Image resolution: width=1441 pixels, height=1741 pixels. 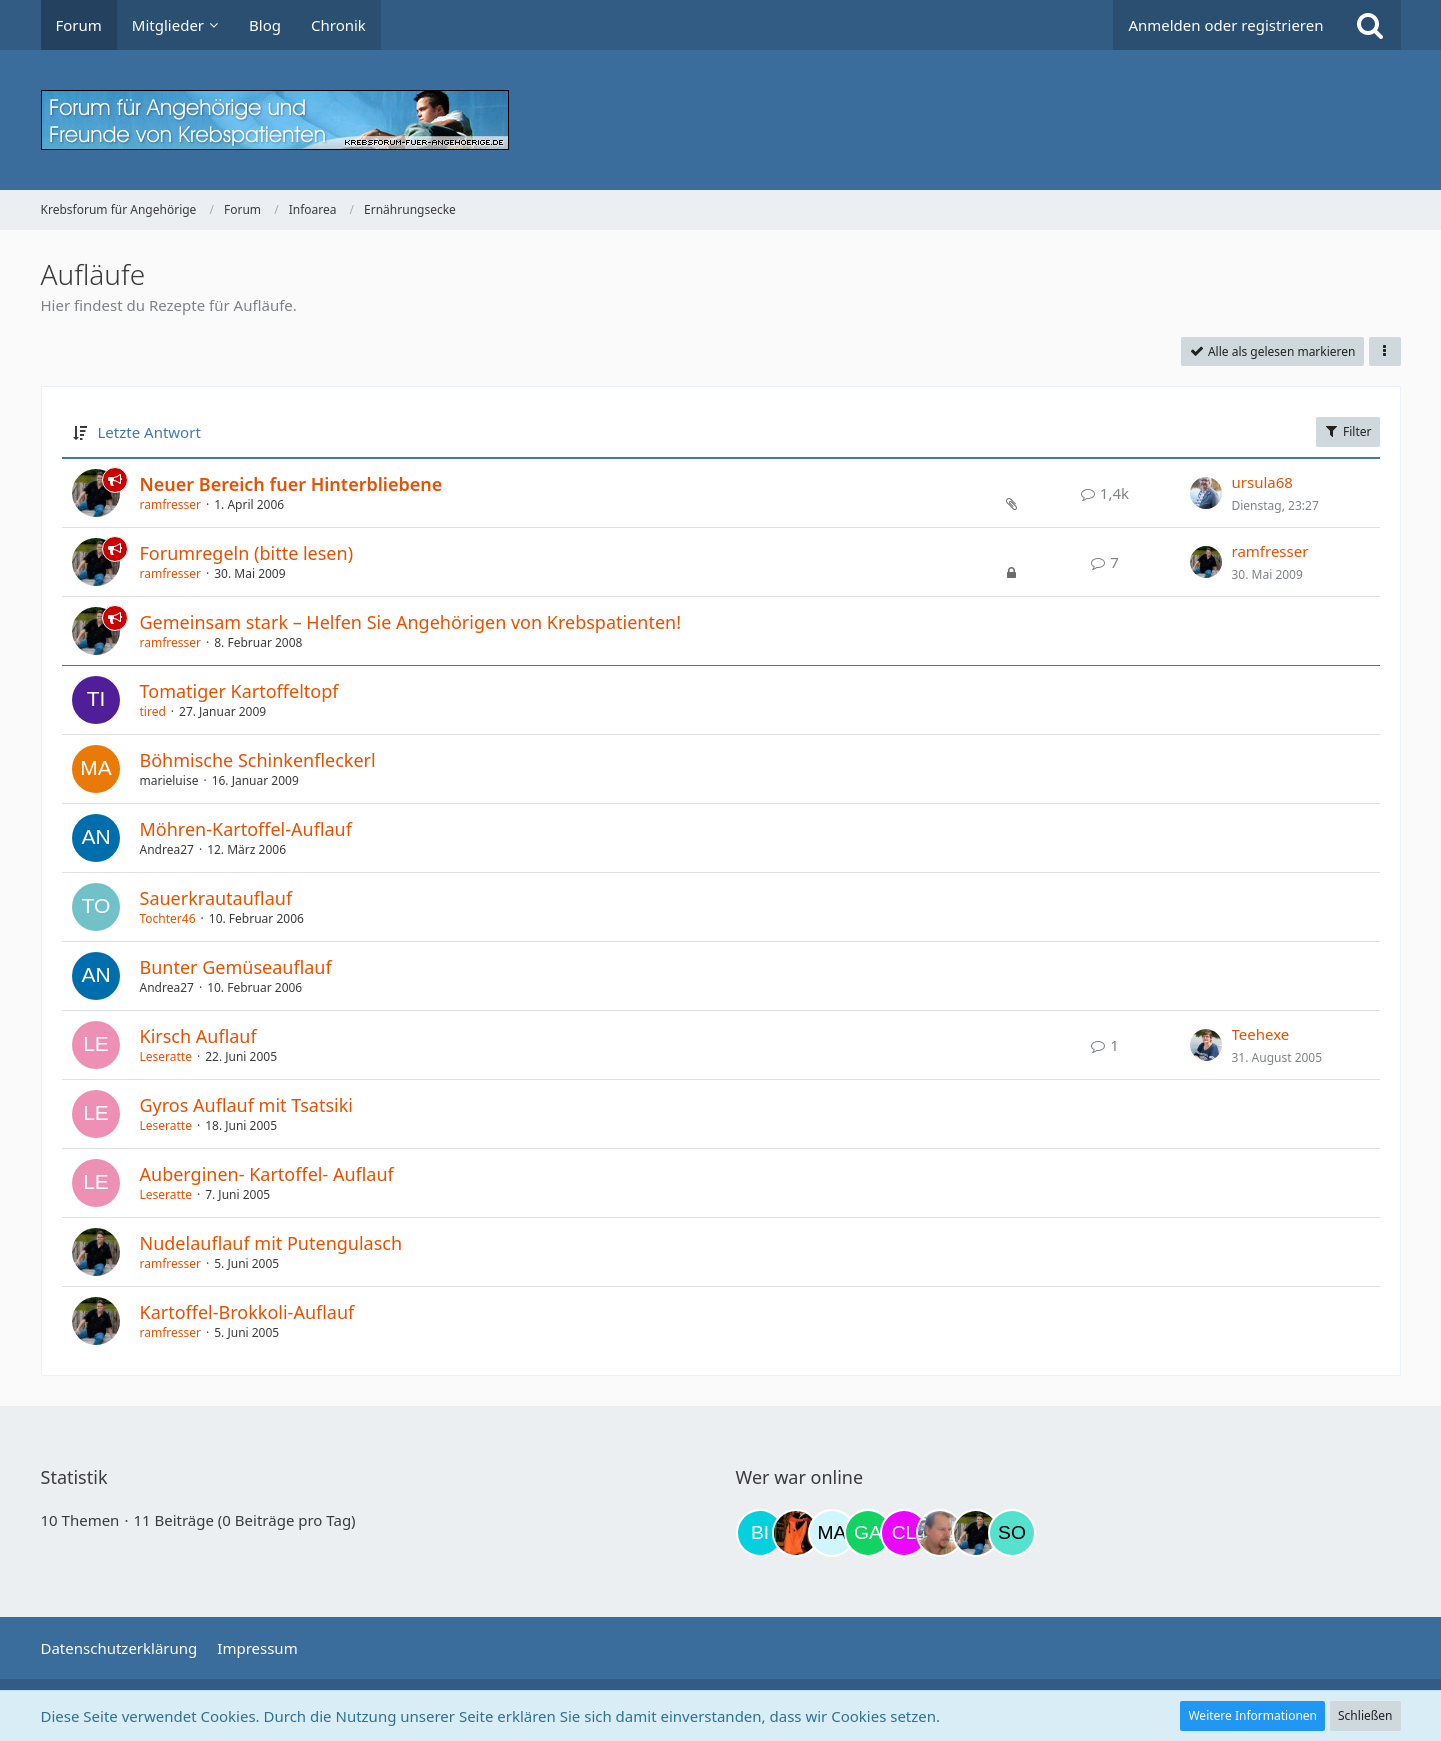 What do you see at coordinates (868, 1533) in the screenshot?
I see `[Gazu19 (19:02)]` at bounding box center [868, 1533].